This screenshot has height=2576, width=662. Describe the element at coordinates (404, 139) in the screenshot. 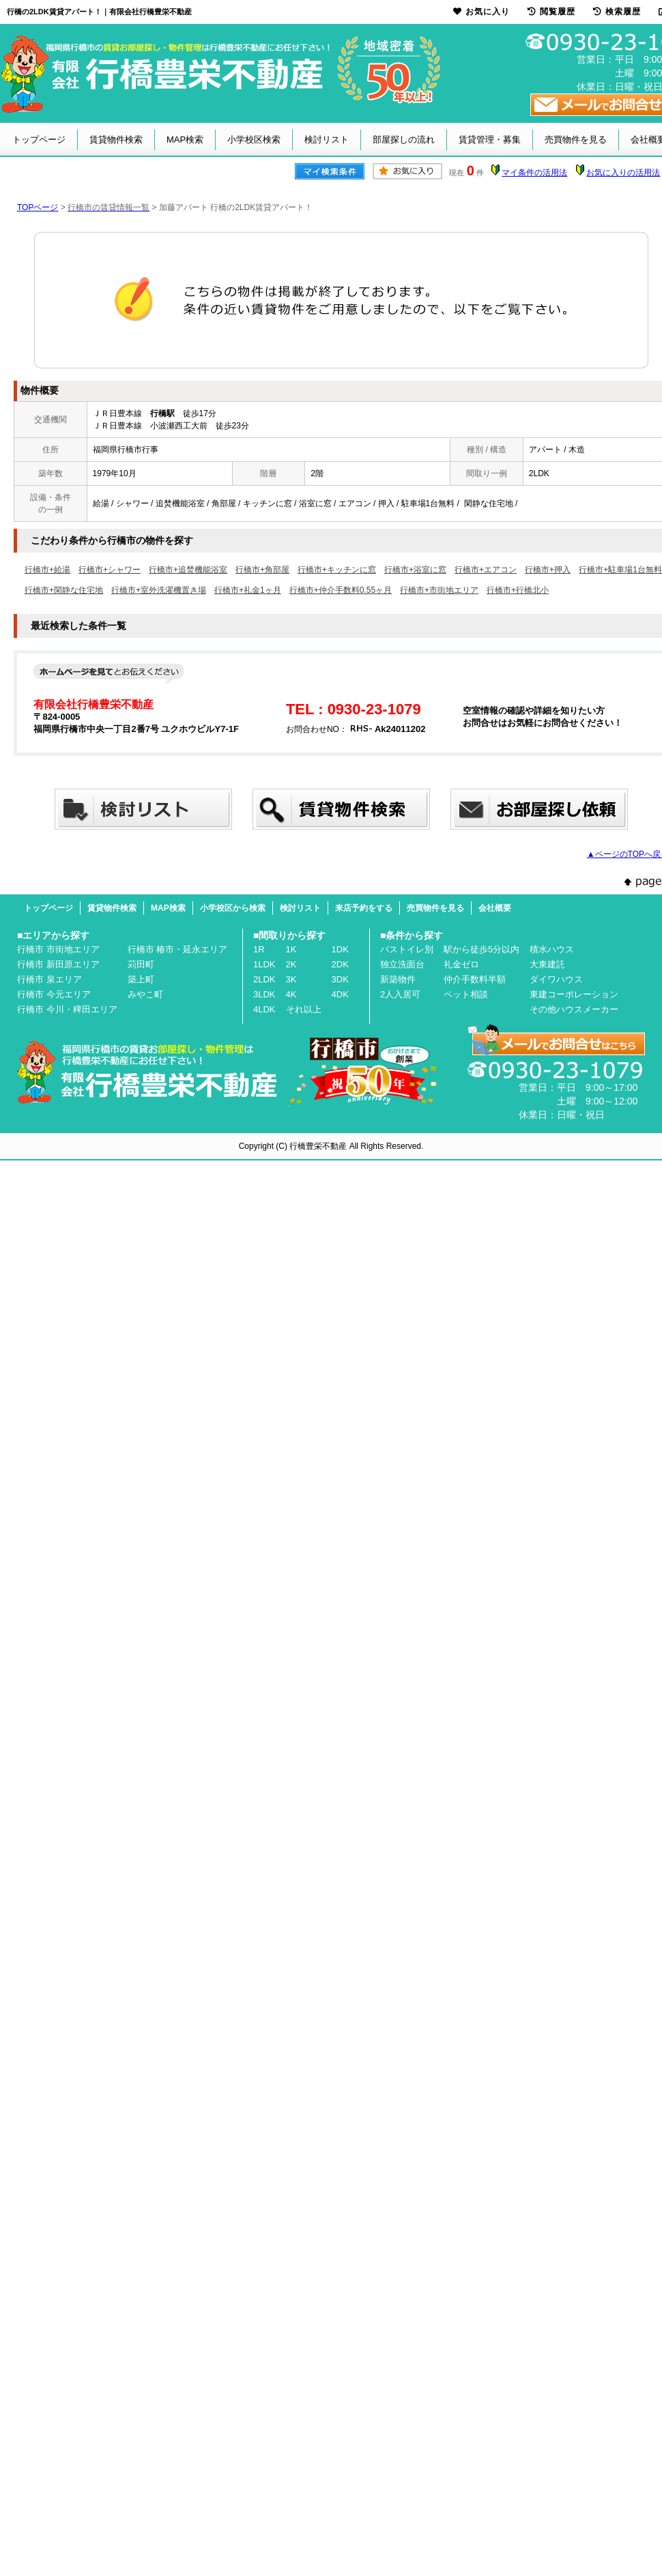

I see `部屋探しの流れ` at that location.